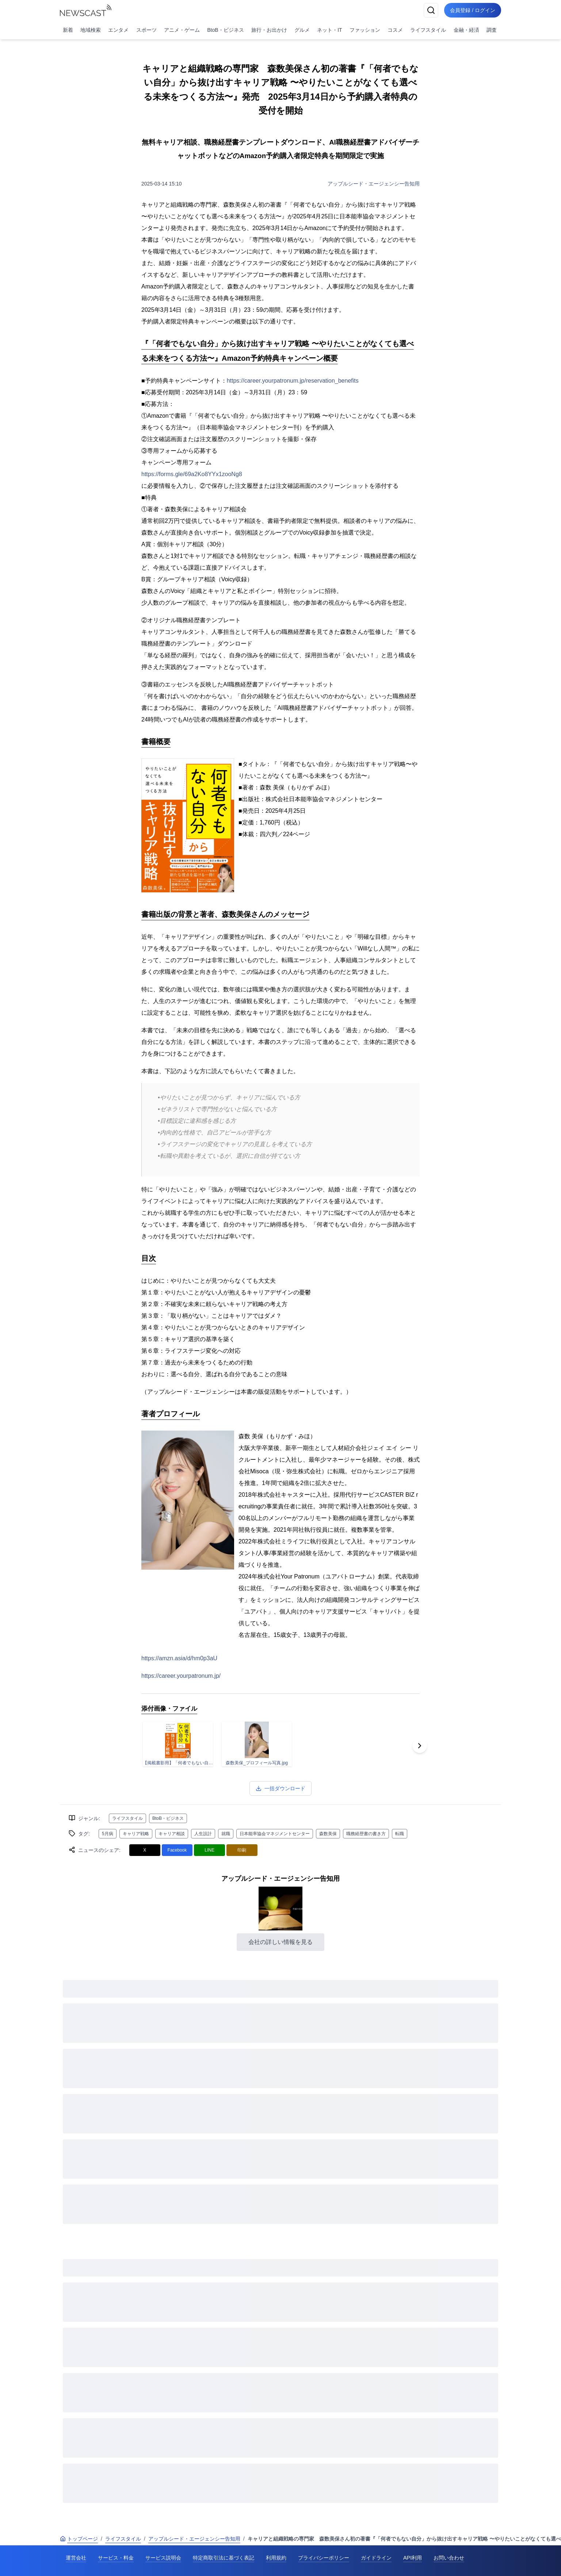  I want to click on サービス・料金, so click(116, 2558).